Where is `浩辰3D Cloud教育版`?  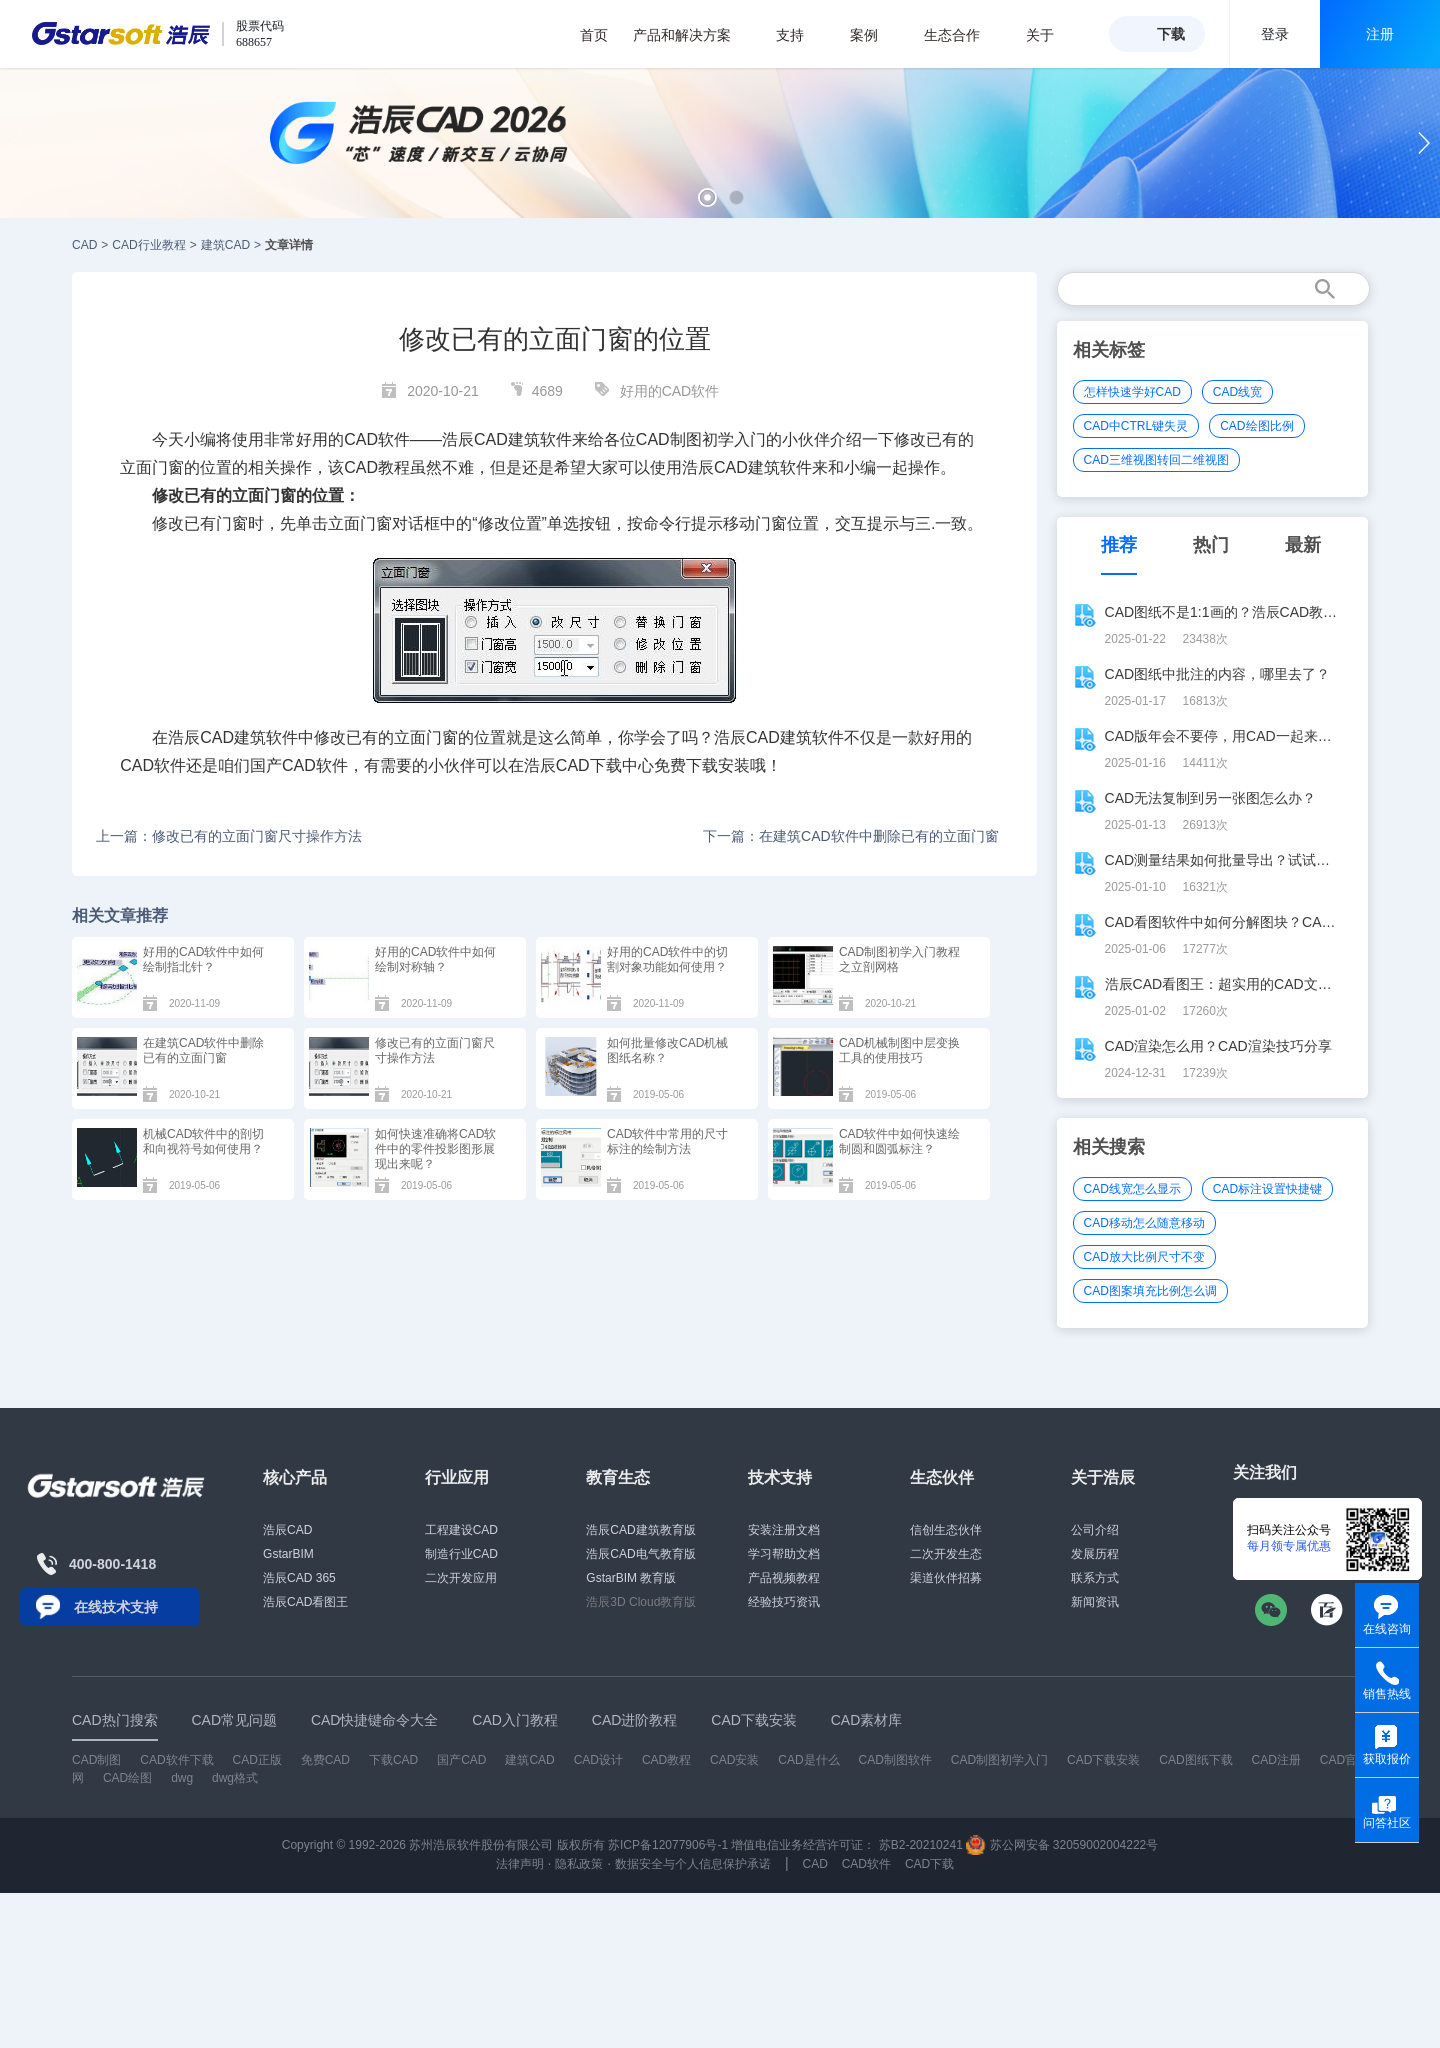 浩辰3D Cloud教育版 is located at coordinates (641, 1602).